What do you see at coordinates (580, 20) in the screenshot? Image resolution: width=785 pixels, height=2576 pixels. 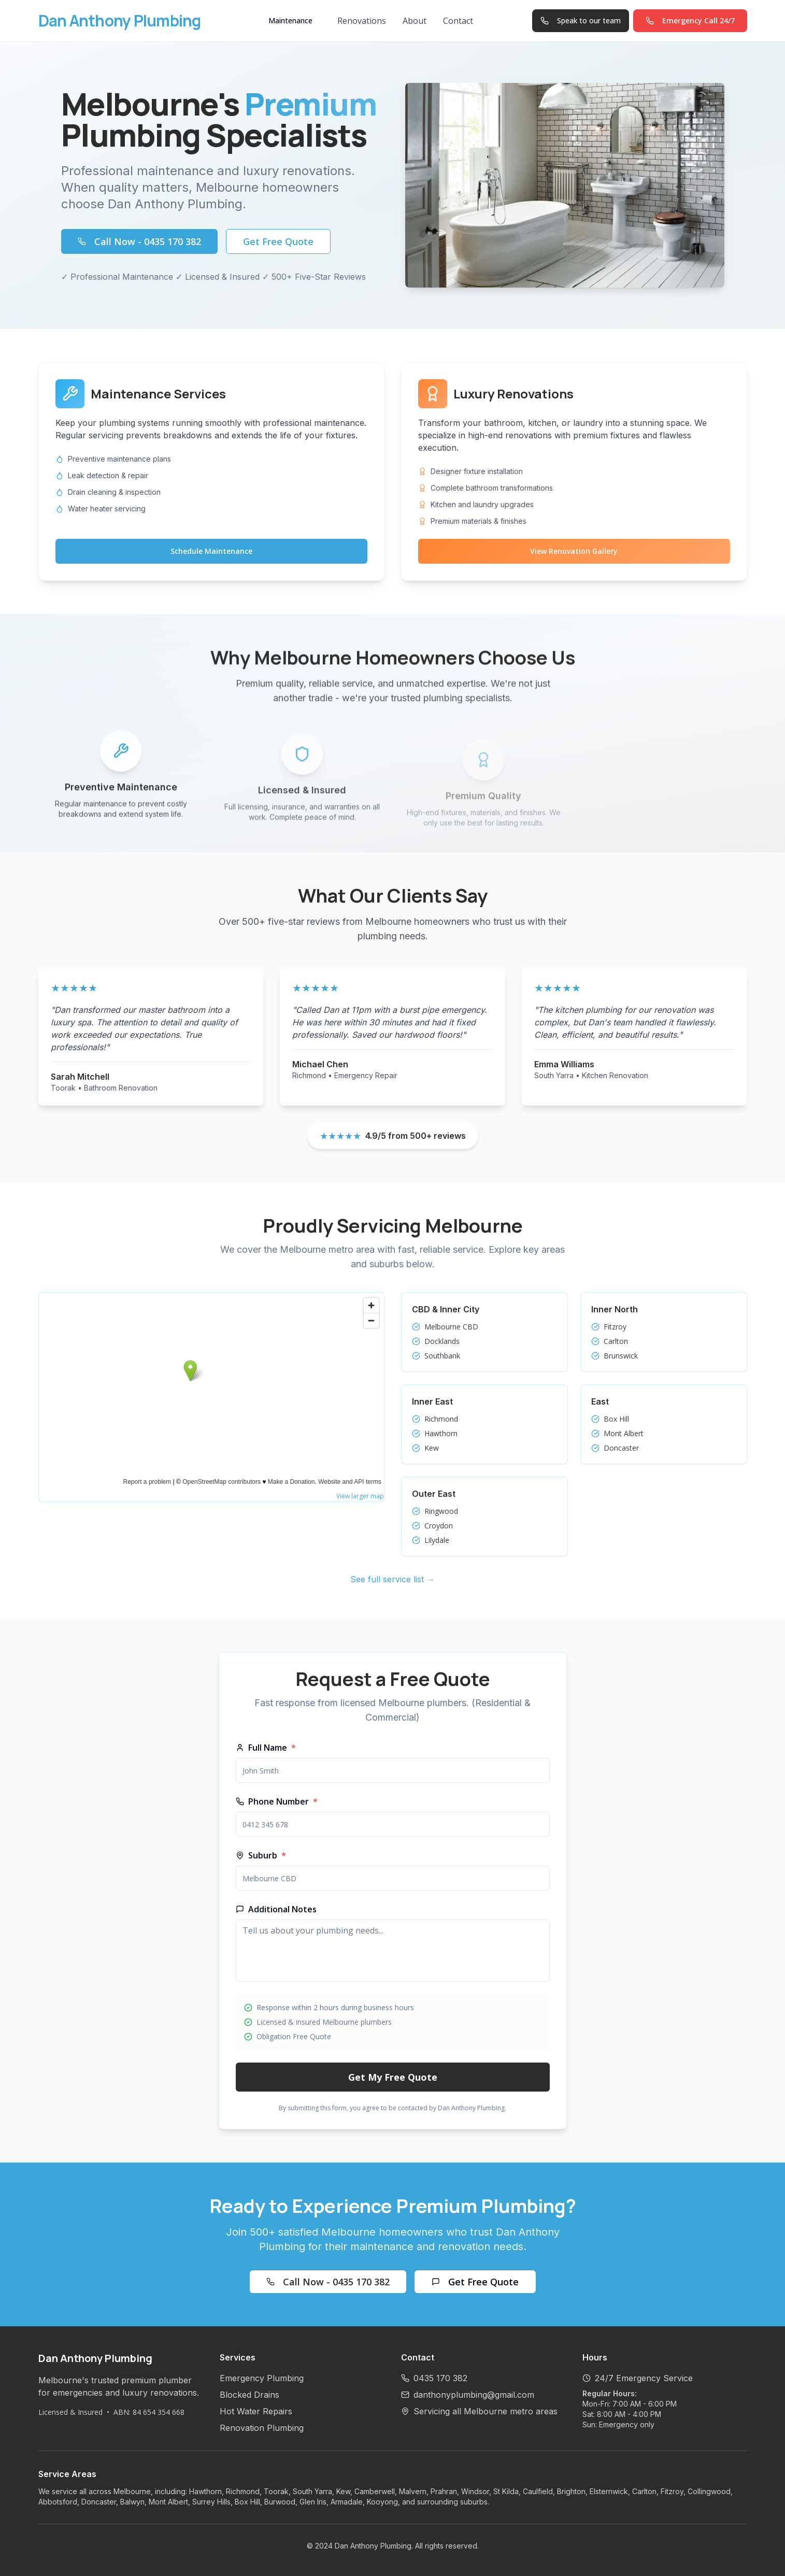 I see `[Speak to our team on 0435 170 382]` at bounding box center [580, 20].